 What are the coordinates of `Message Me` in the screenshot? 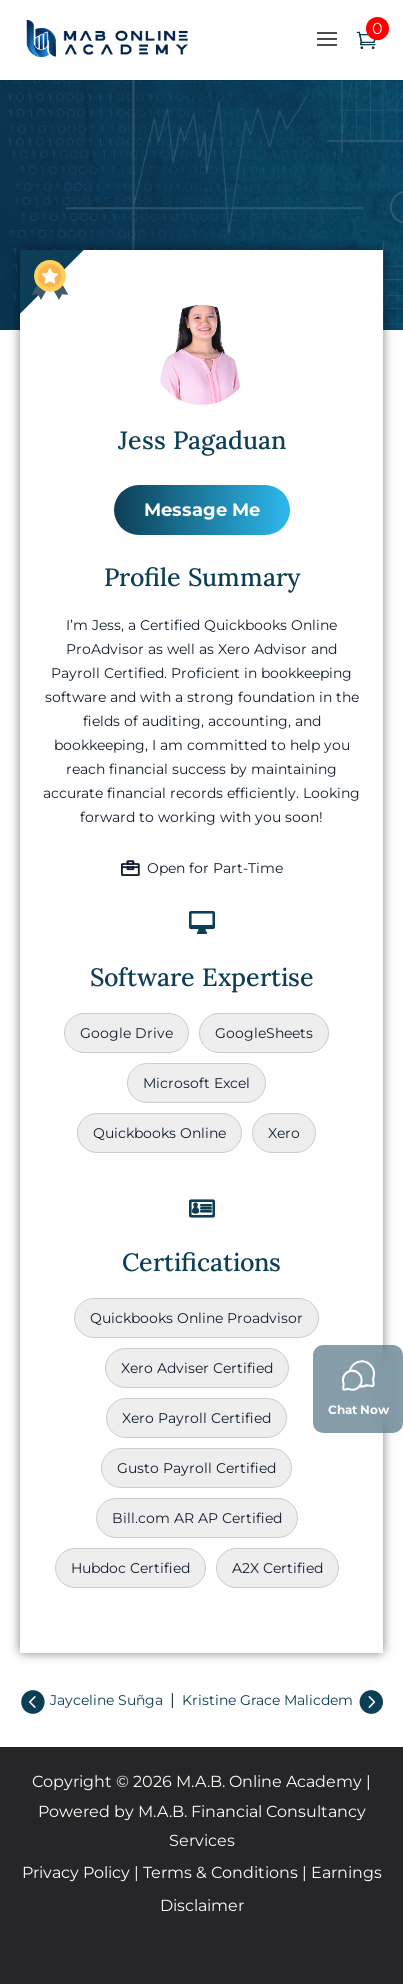 It's located at (202, 510).